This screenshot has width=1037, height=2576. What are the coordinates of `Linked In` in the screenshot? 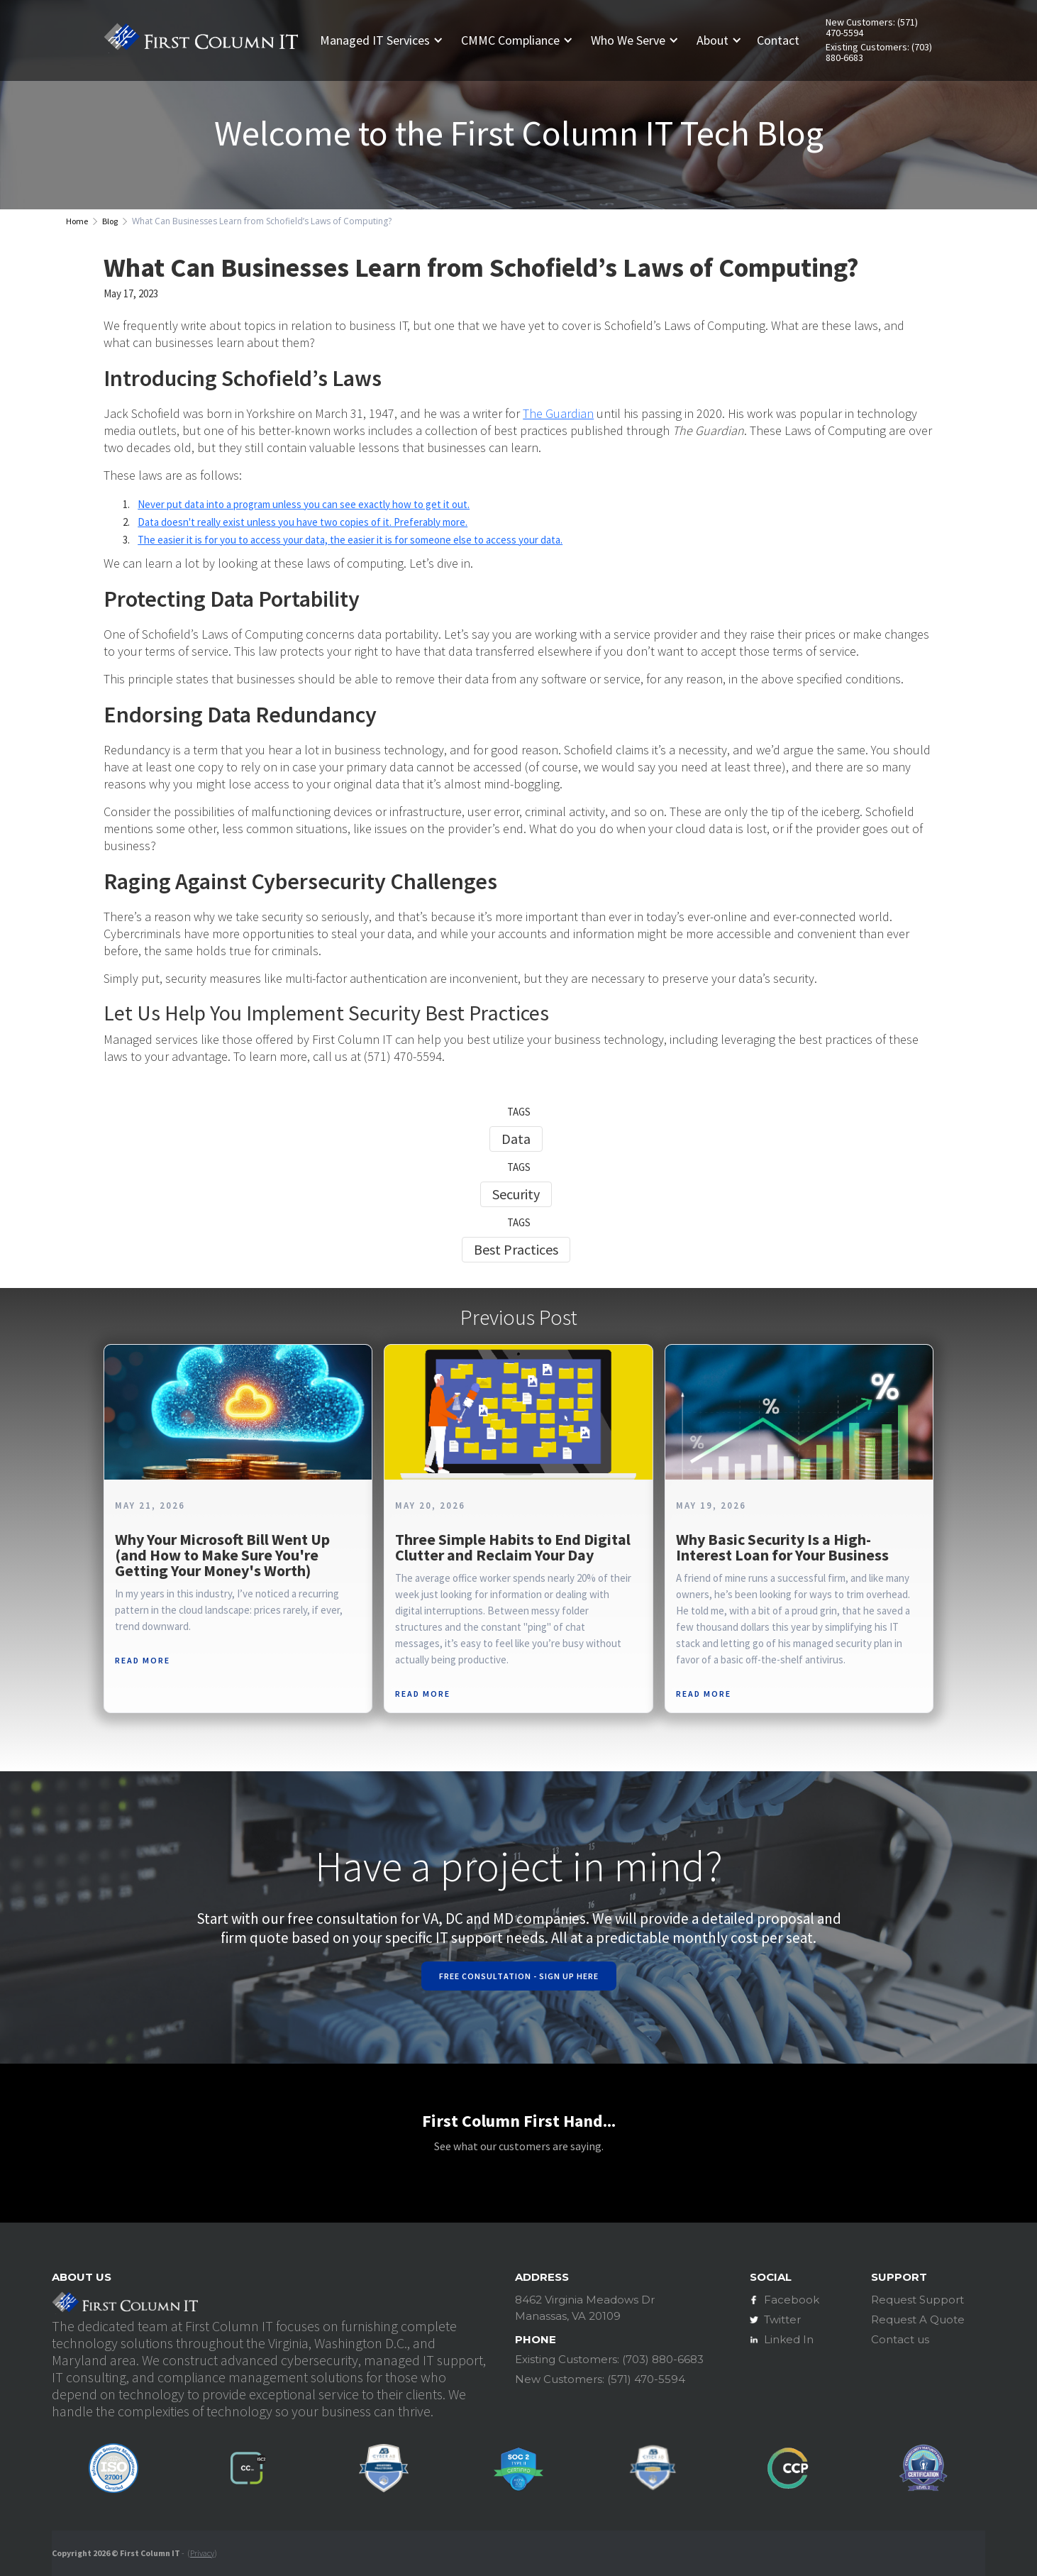 It's located at (789, 2339).